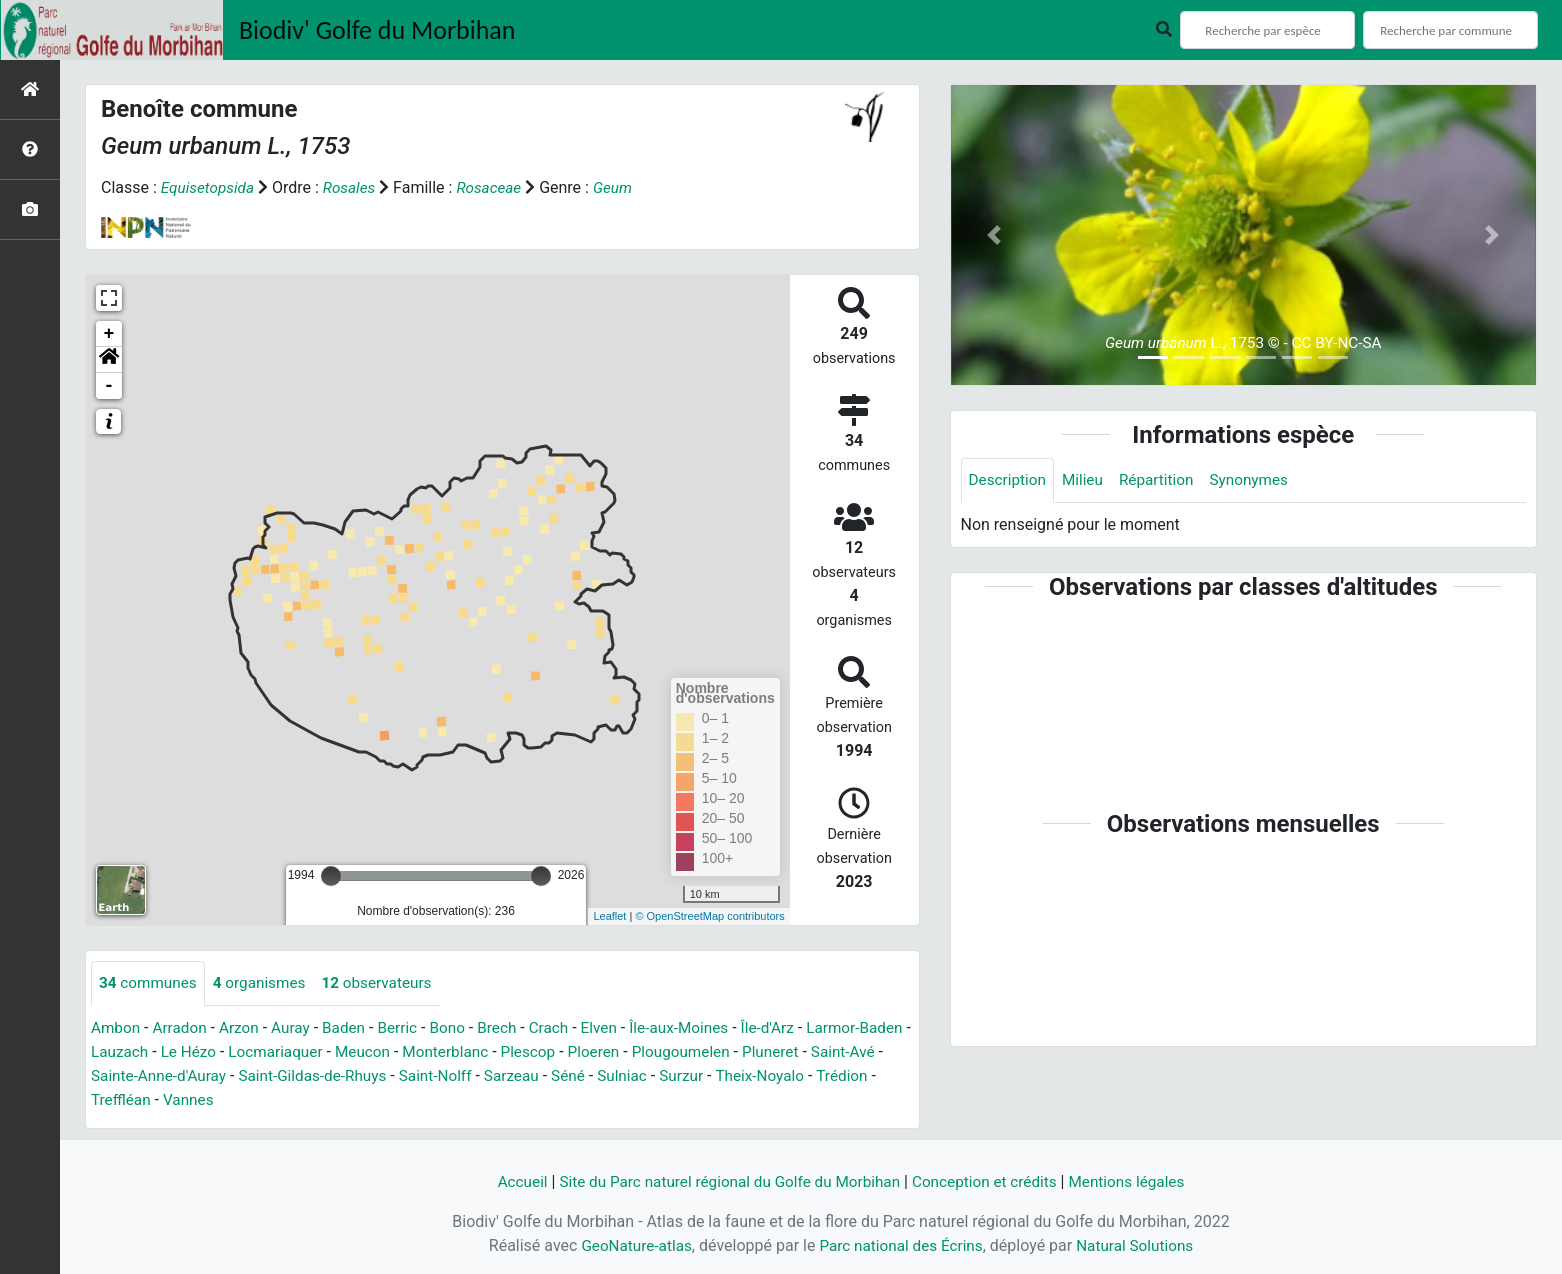 The height and width of the screenshot is (1274, 1562). Describe the element at coordinates (1260, 480) in the screenshot. I see `Synonymes` at that location.